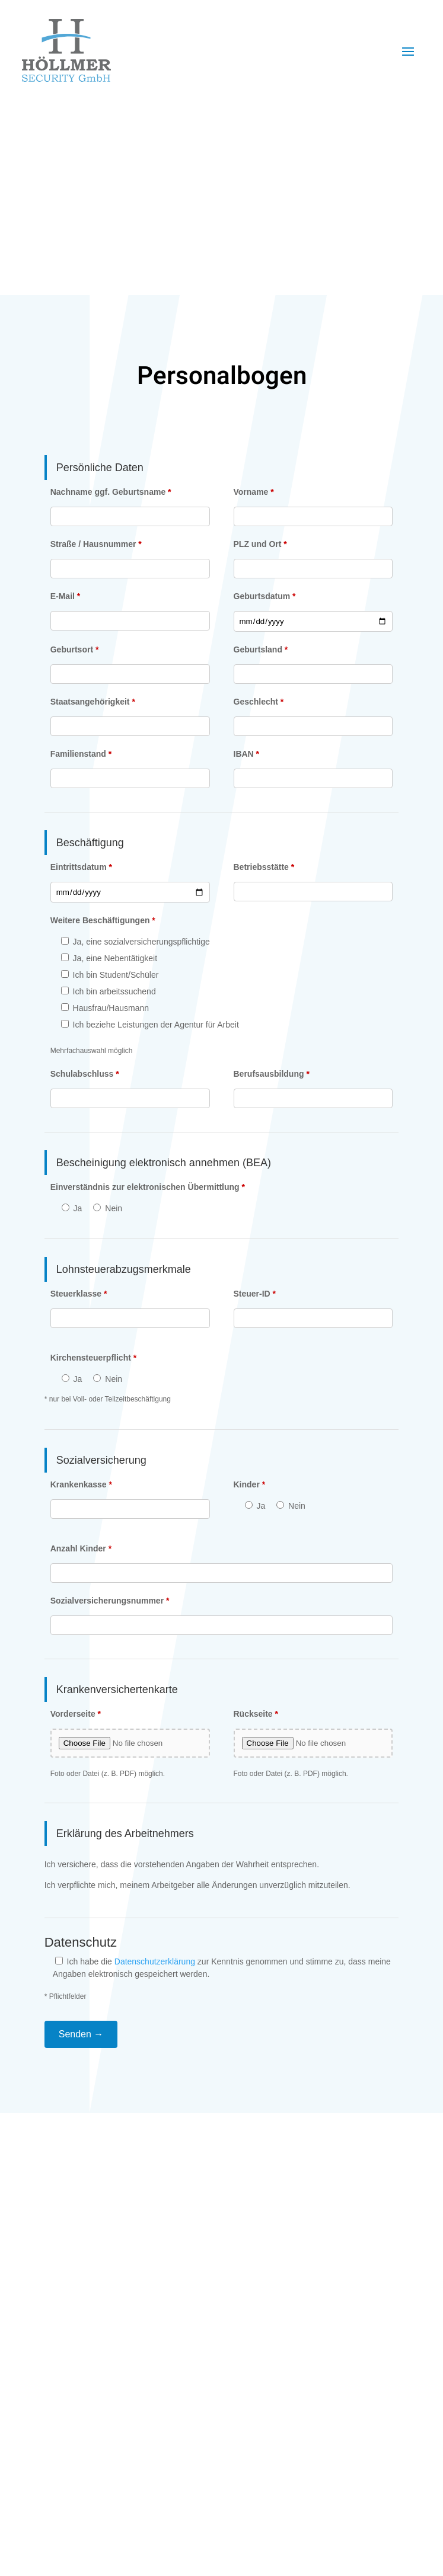 The image size is (443, 2576). Describe the element at coordinates (154, 1961) in the screenshot. I see `Datenschutzerklärung` at that location.